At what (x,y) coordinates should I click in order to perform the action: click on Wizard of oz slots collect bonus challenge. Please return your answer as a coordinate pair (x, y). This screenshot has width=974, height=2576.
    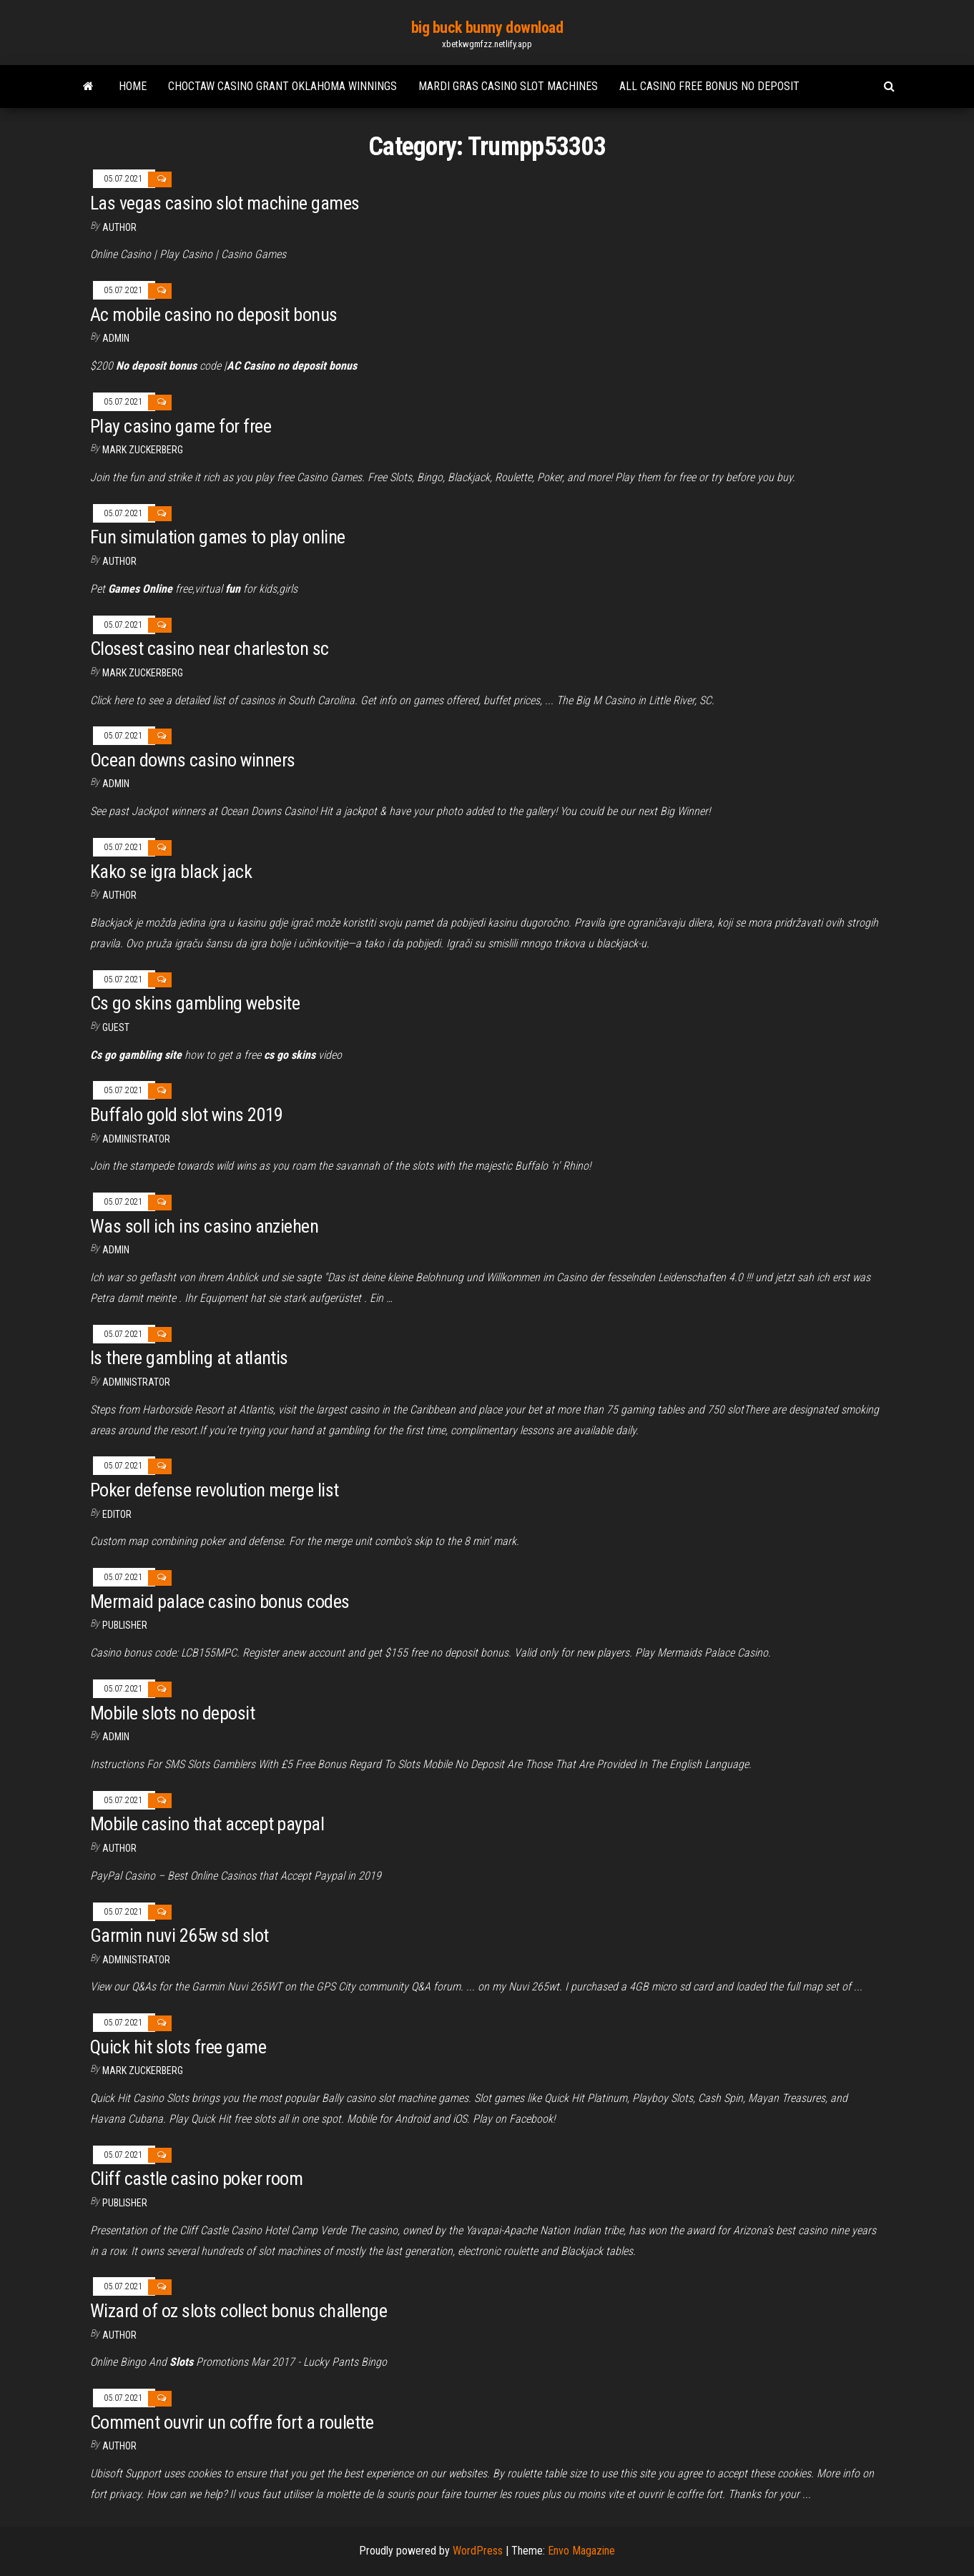
    Looking at the image, I should click on (238, 2310).